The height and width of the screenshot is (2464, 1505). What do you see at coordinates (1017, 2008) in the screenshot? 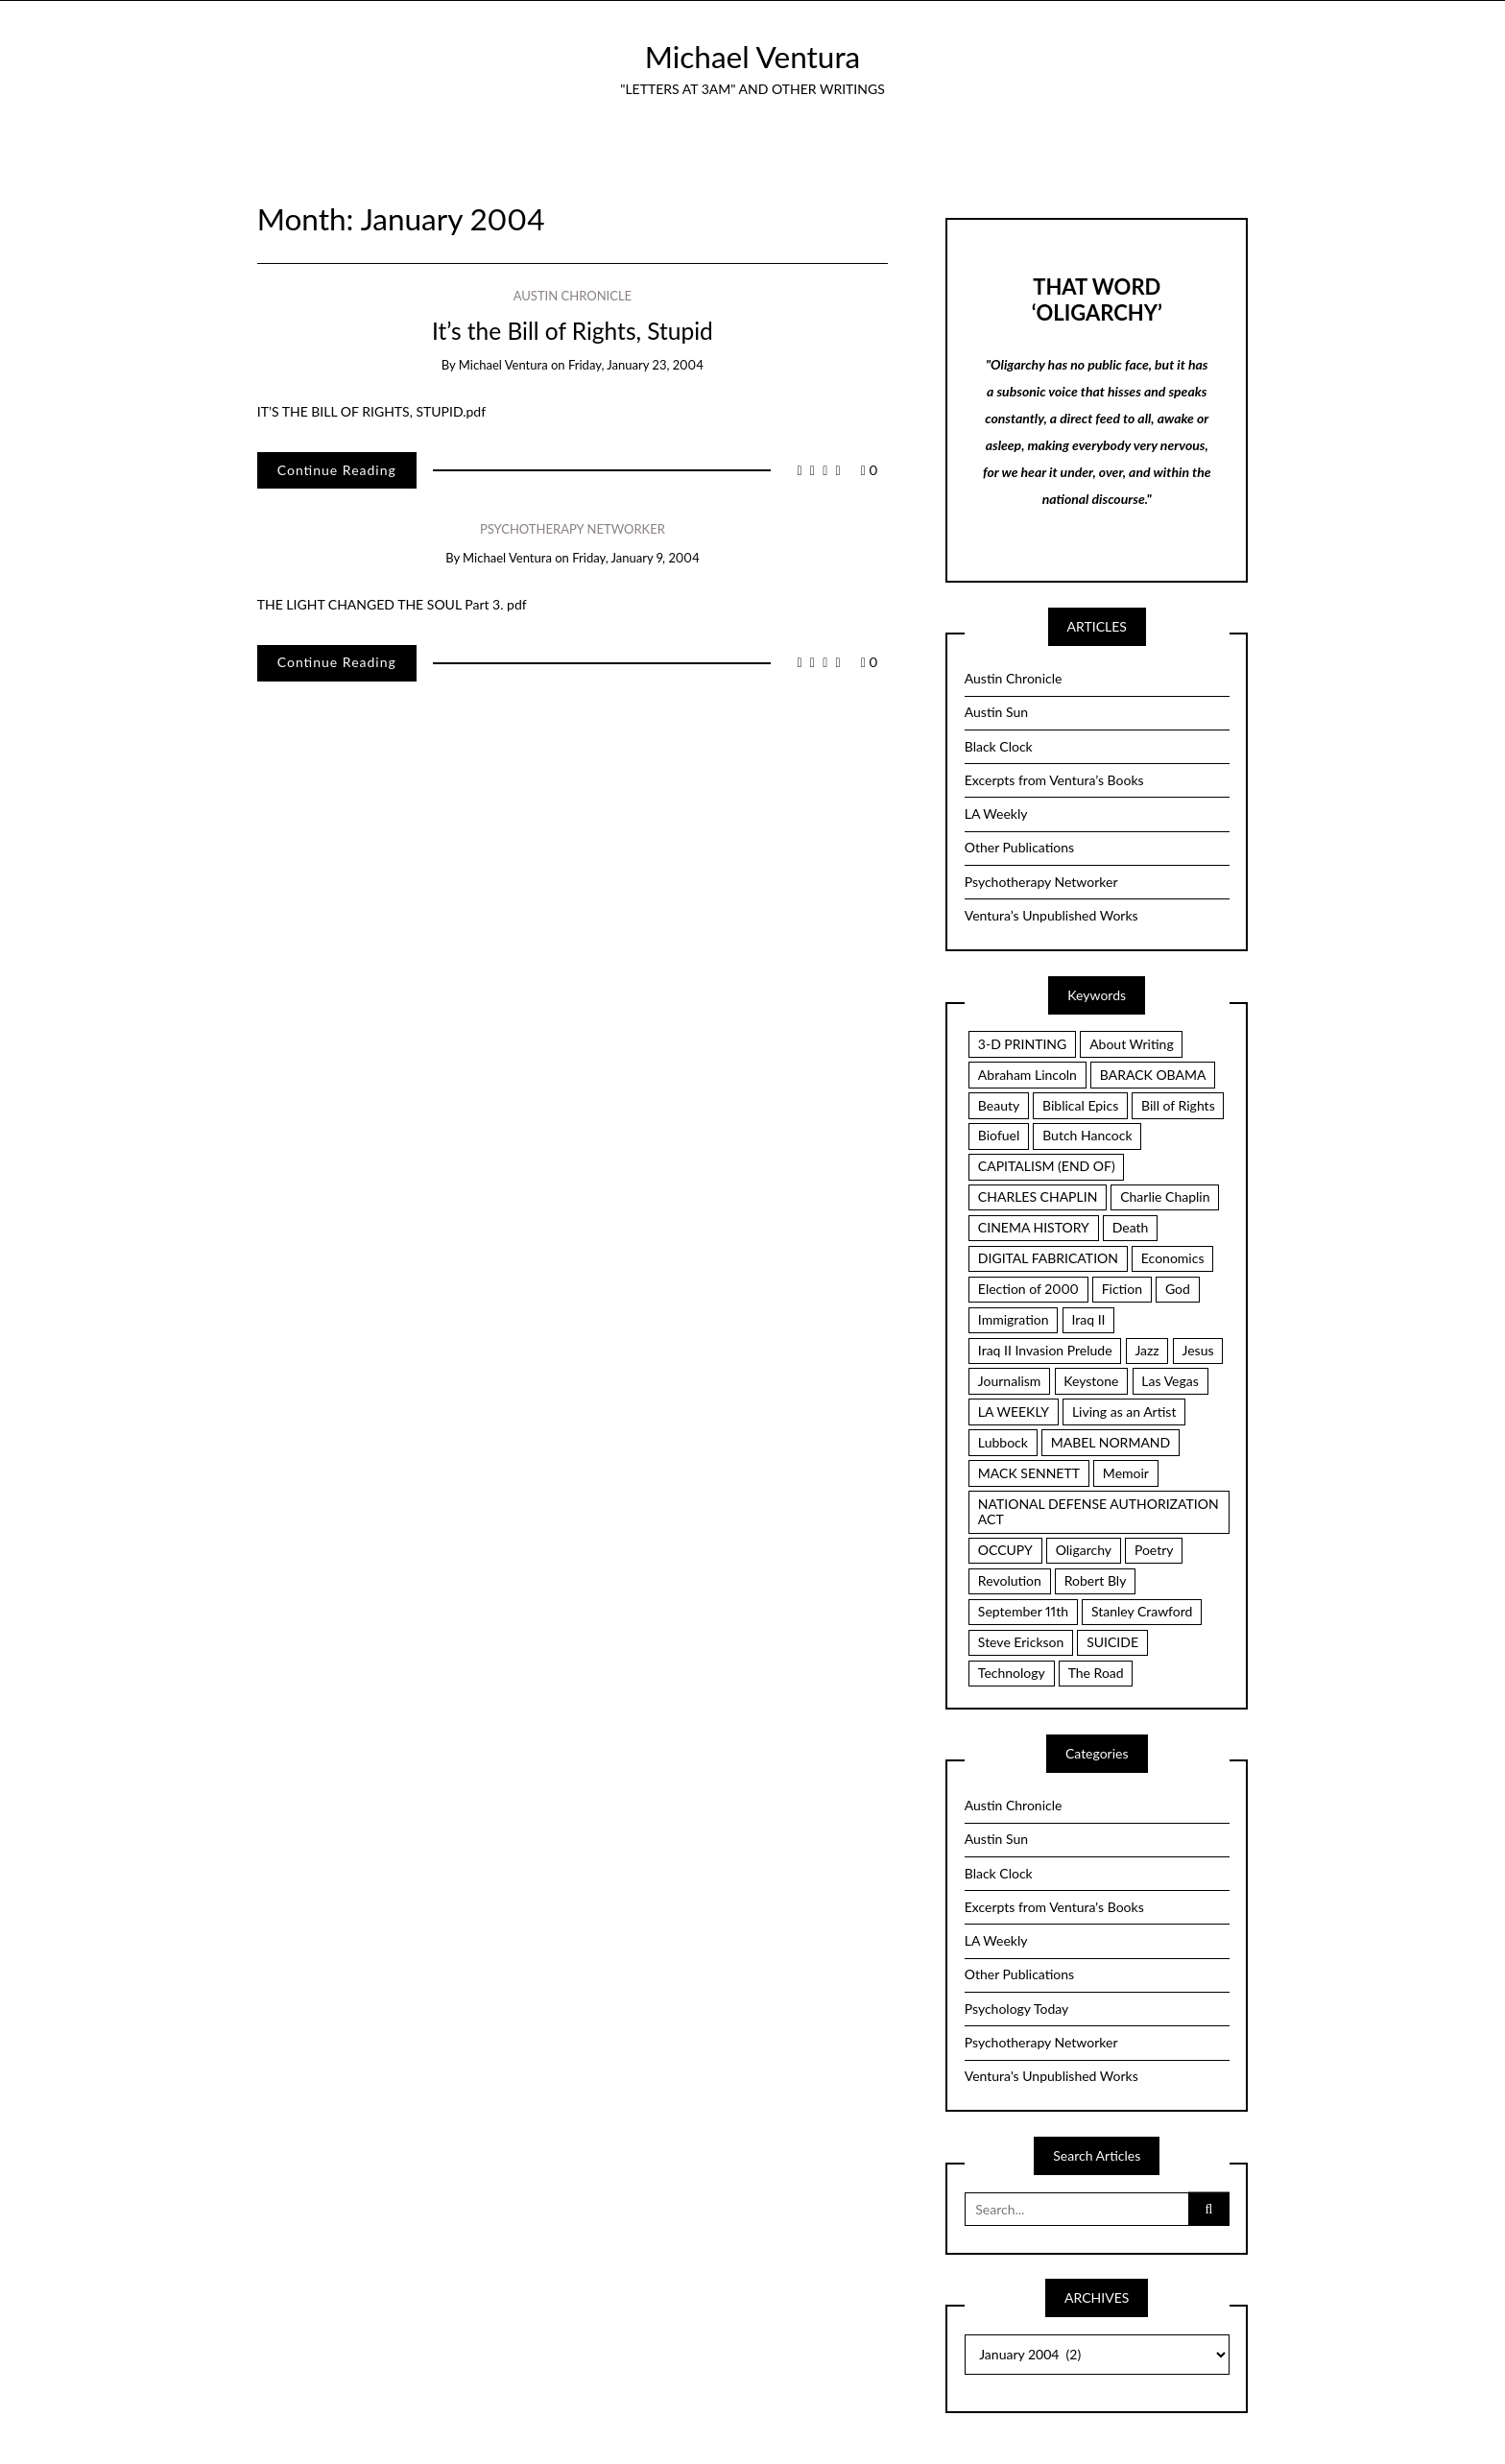
I see `Psychology Today` at bounding box center [1017, 2008].